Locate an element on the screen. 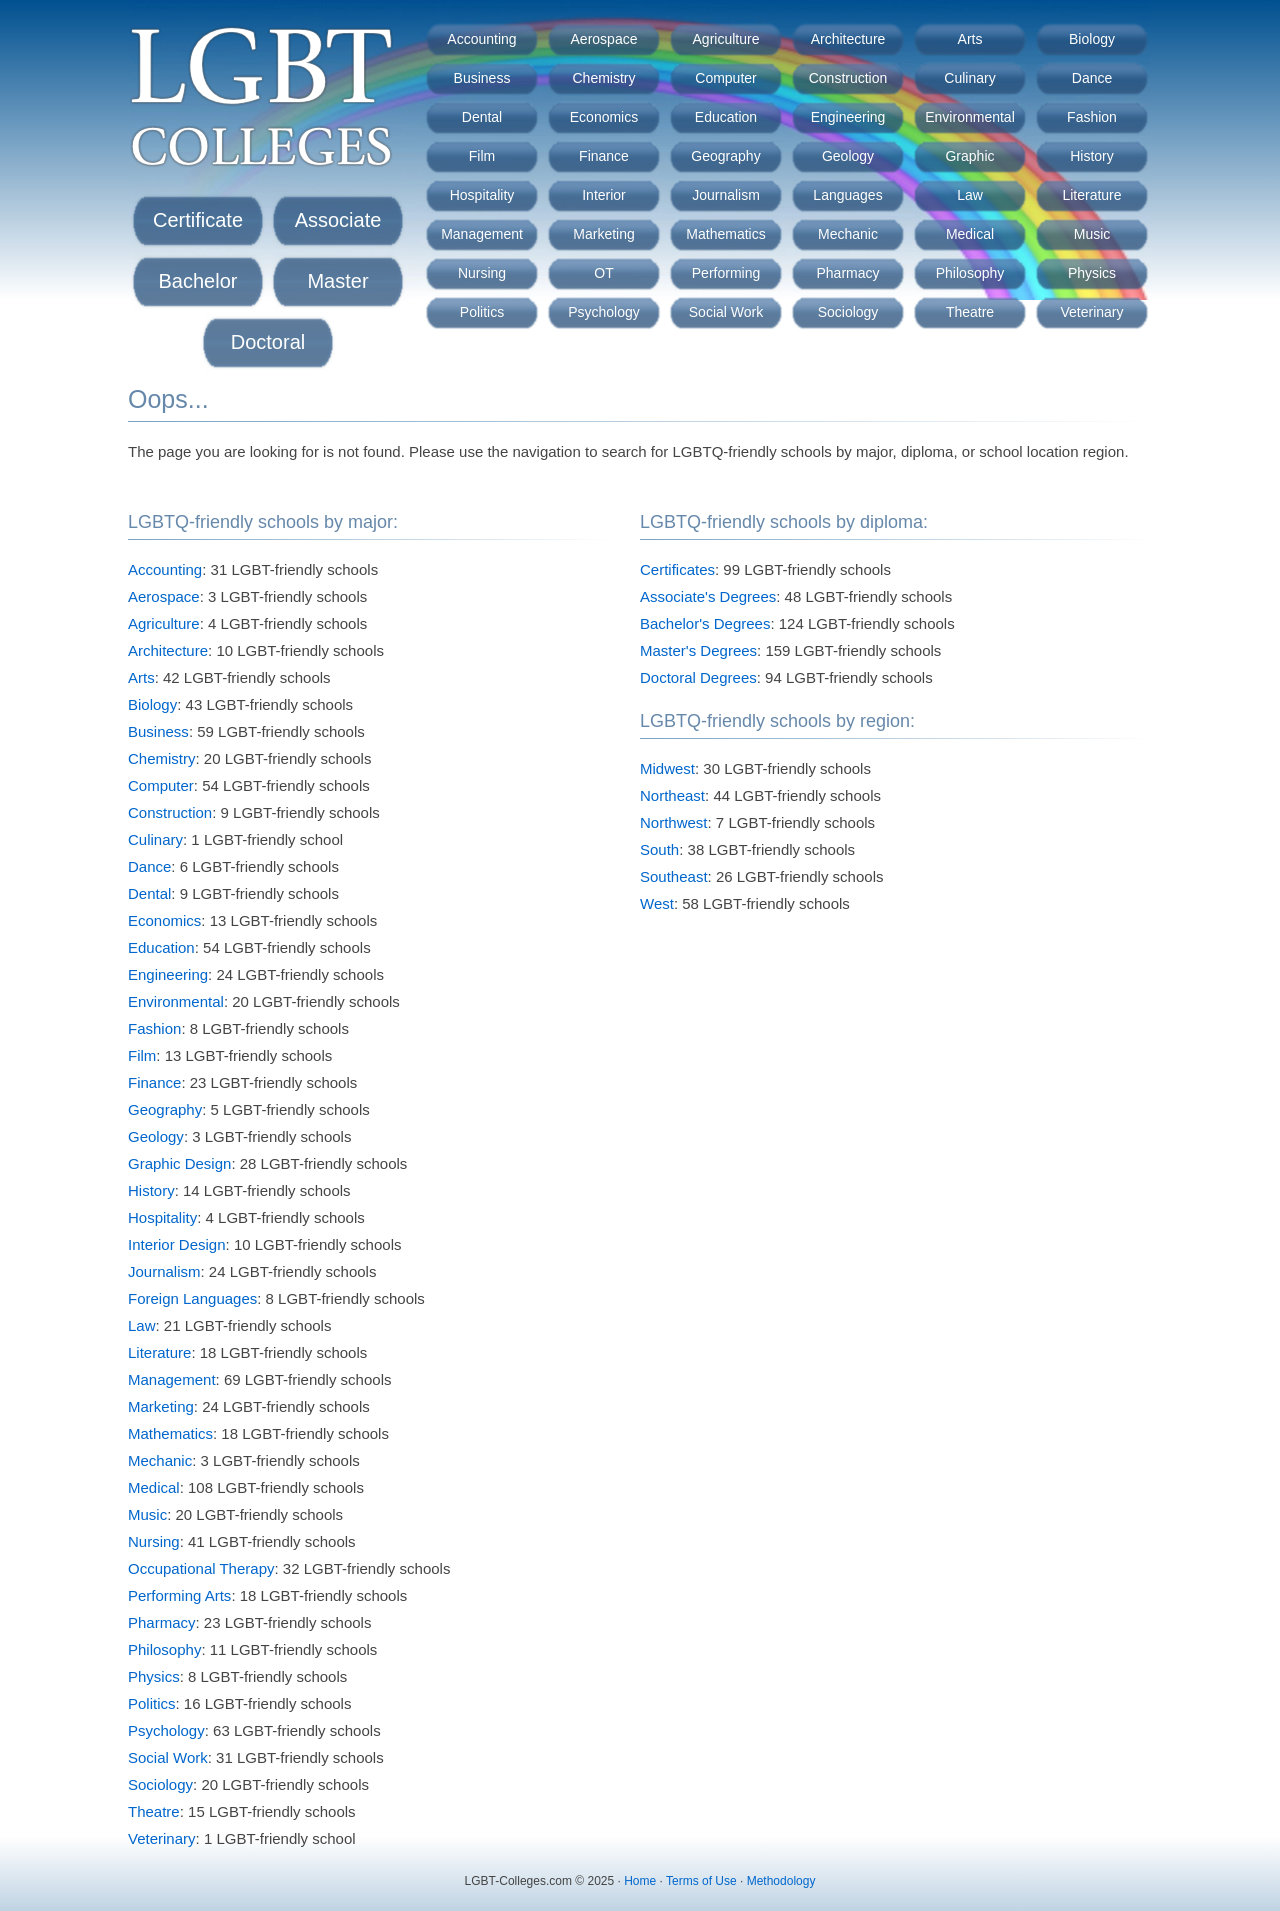 This screenshot has height=1911, width=1280. Engineering is located at coordinates (848, 117).